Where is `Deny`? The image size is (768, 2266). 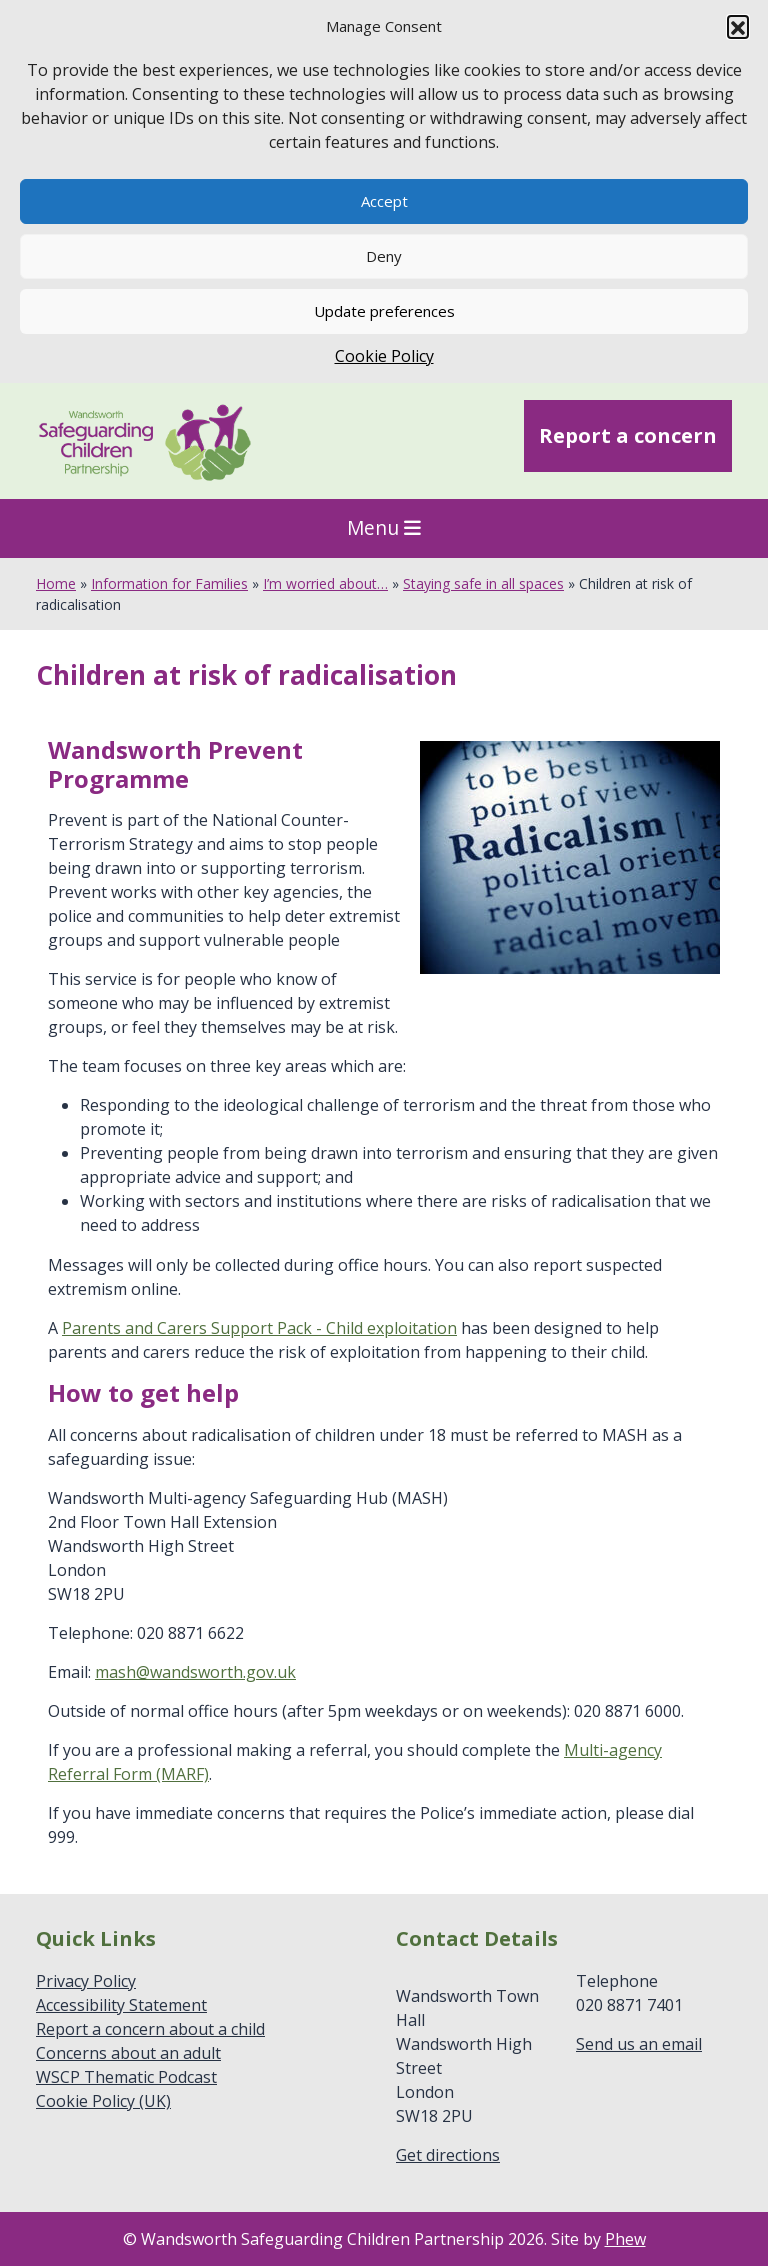 Deny is located at coordinates (384, 256).